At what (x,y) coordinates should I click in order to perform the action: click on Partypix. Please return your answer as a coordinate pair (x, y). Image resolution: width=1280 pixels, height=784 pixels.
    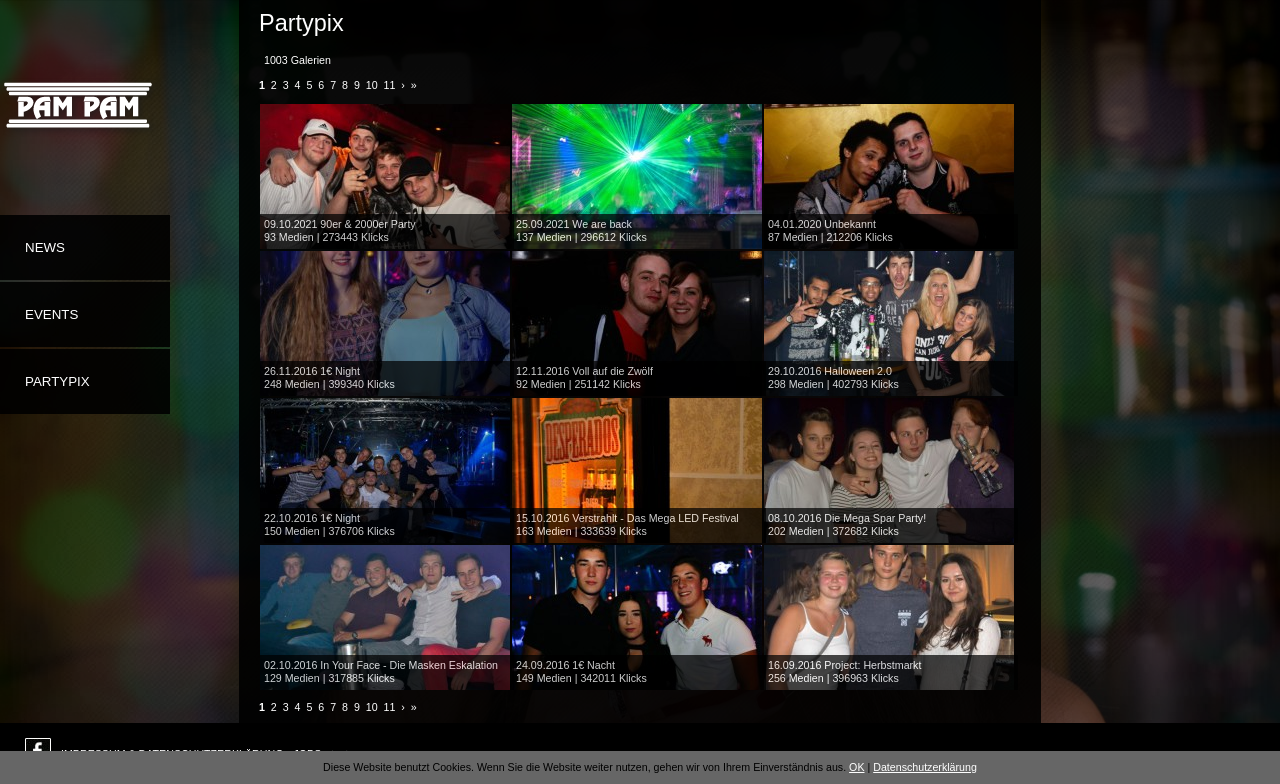
    Looking at the image, I should click on (57, 381).